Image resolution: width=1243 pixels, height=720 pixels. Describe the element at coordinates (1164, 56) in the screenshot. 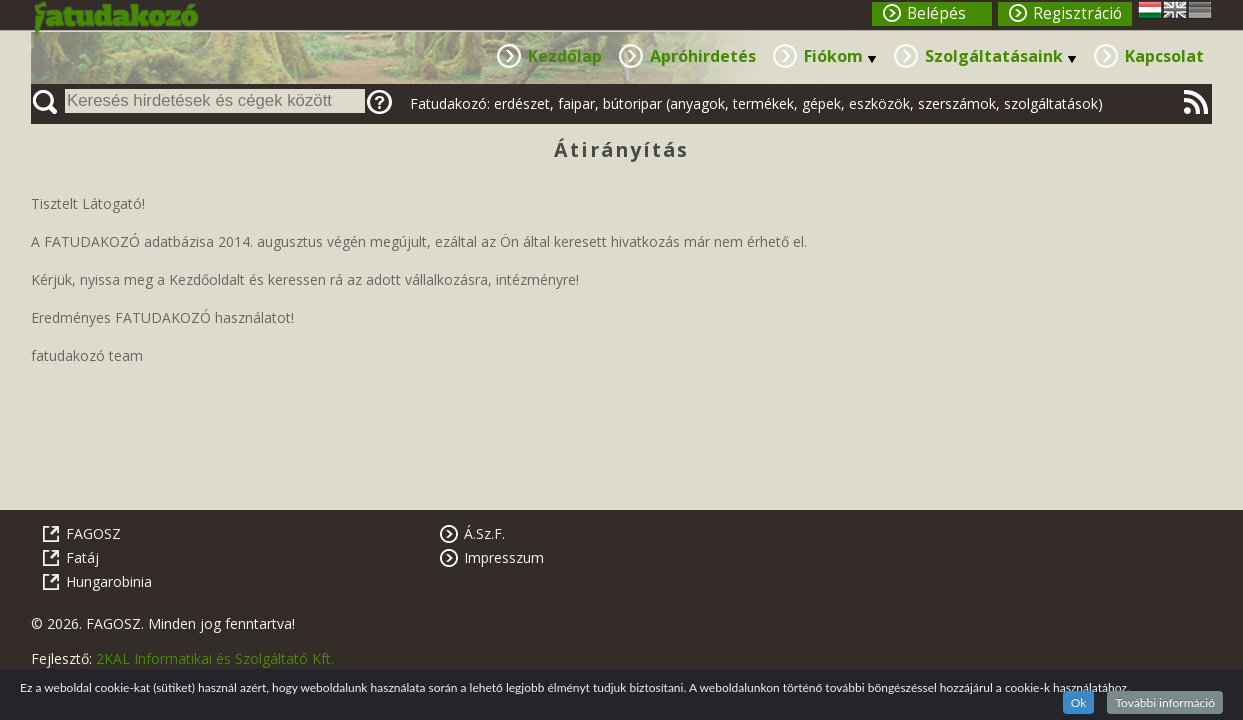

I see `Kapcsolat` at that location.